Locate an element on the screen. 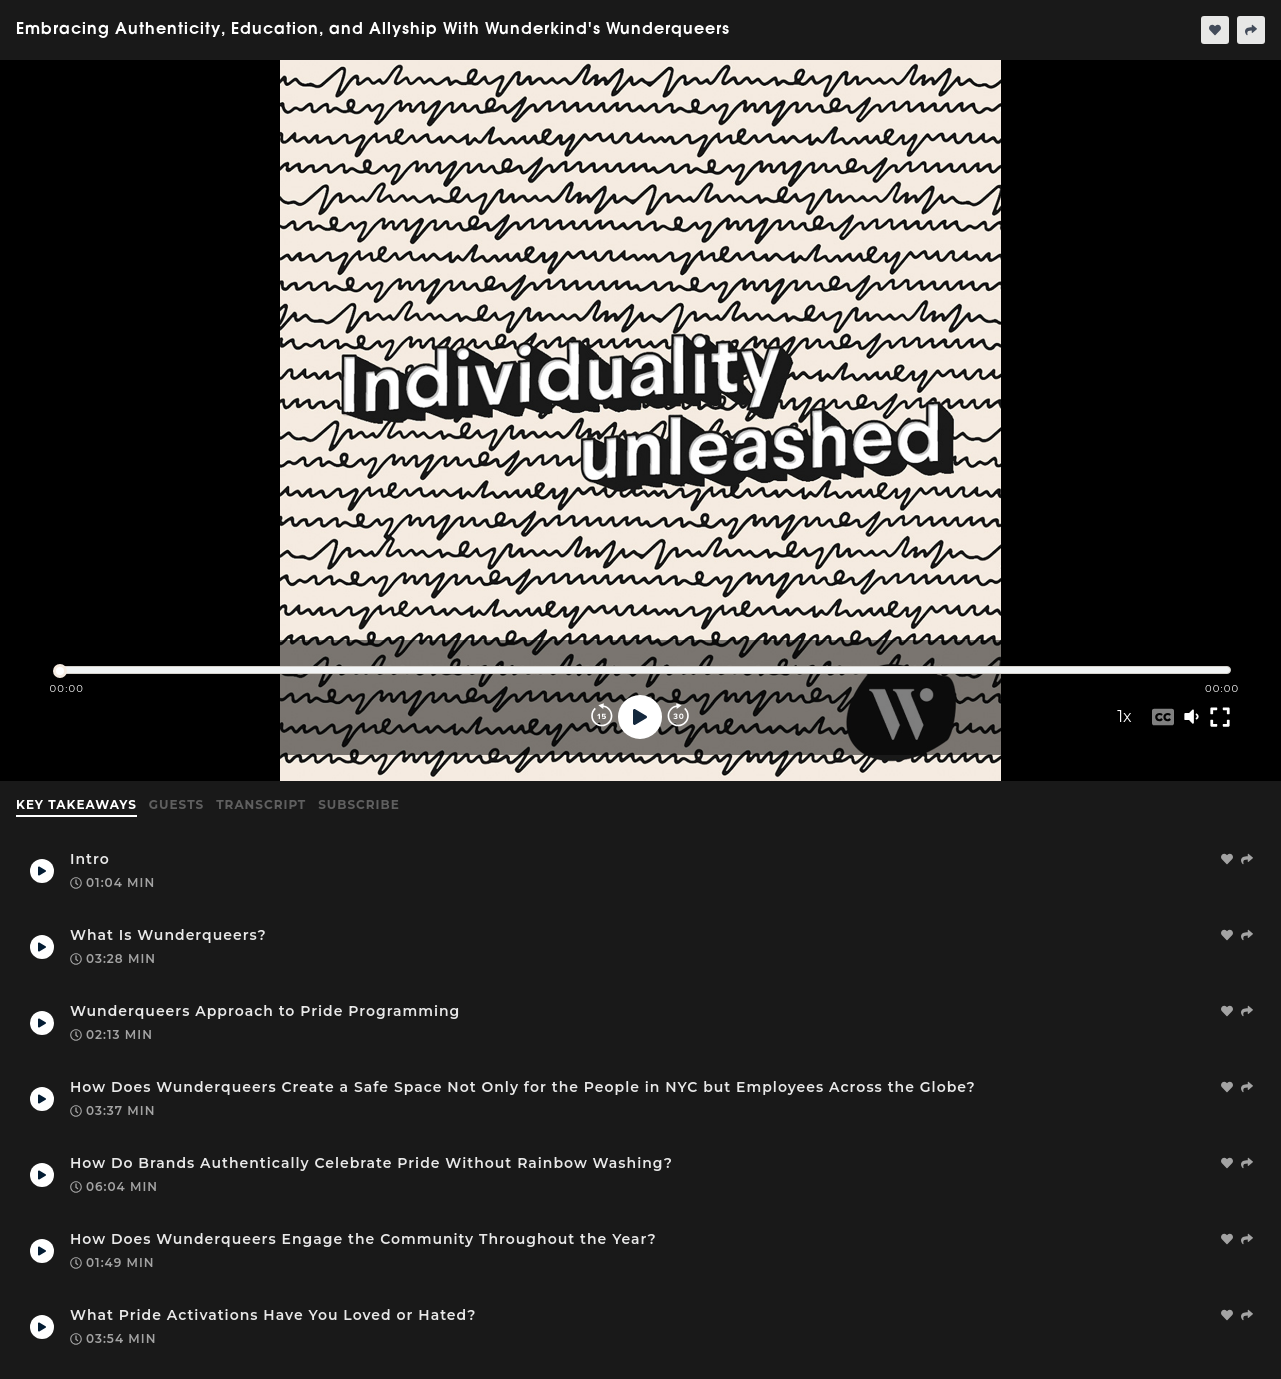 This screenshot has width=1281, height=1379. [Rewind] is located at coordinates (602, 717).